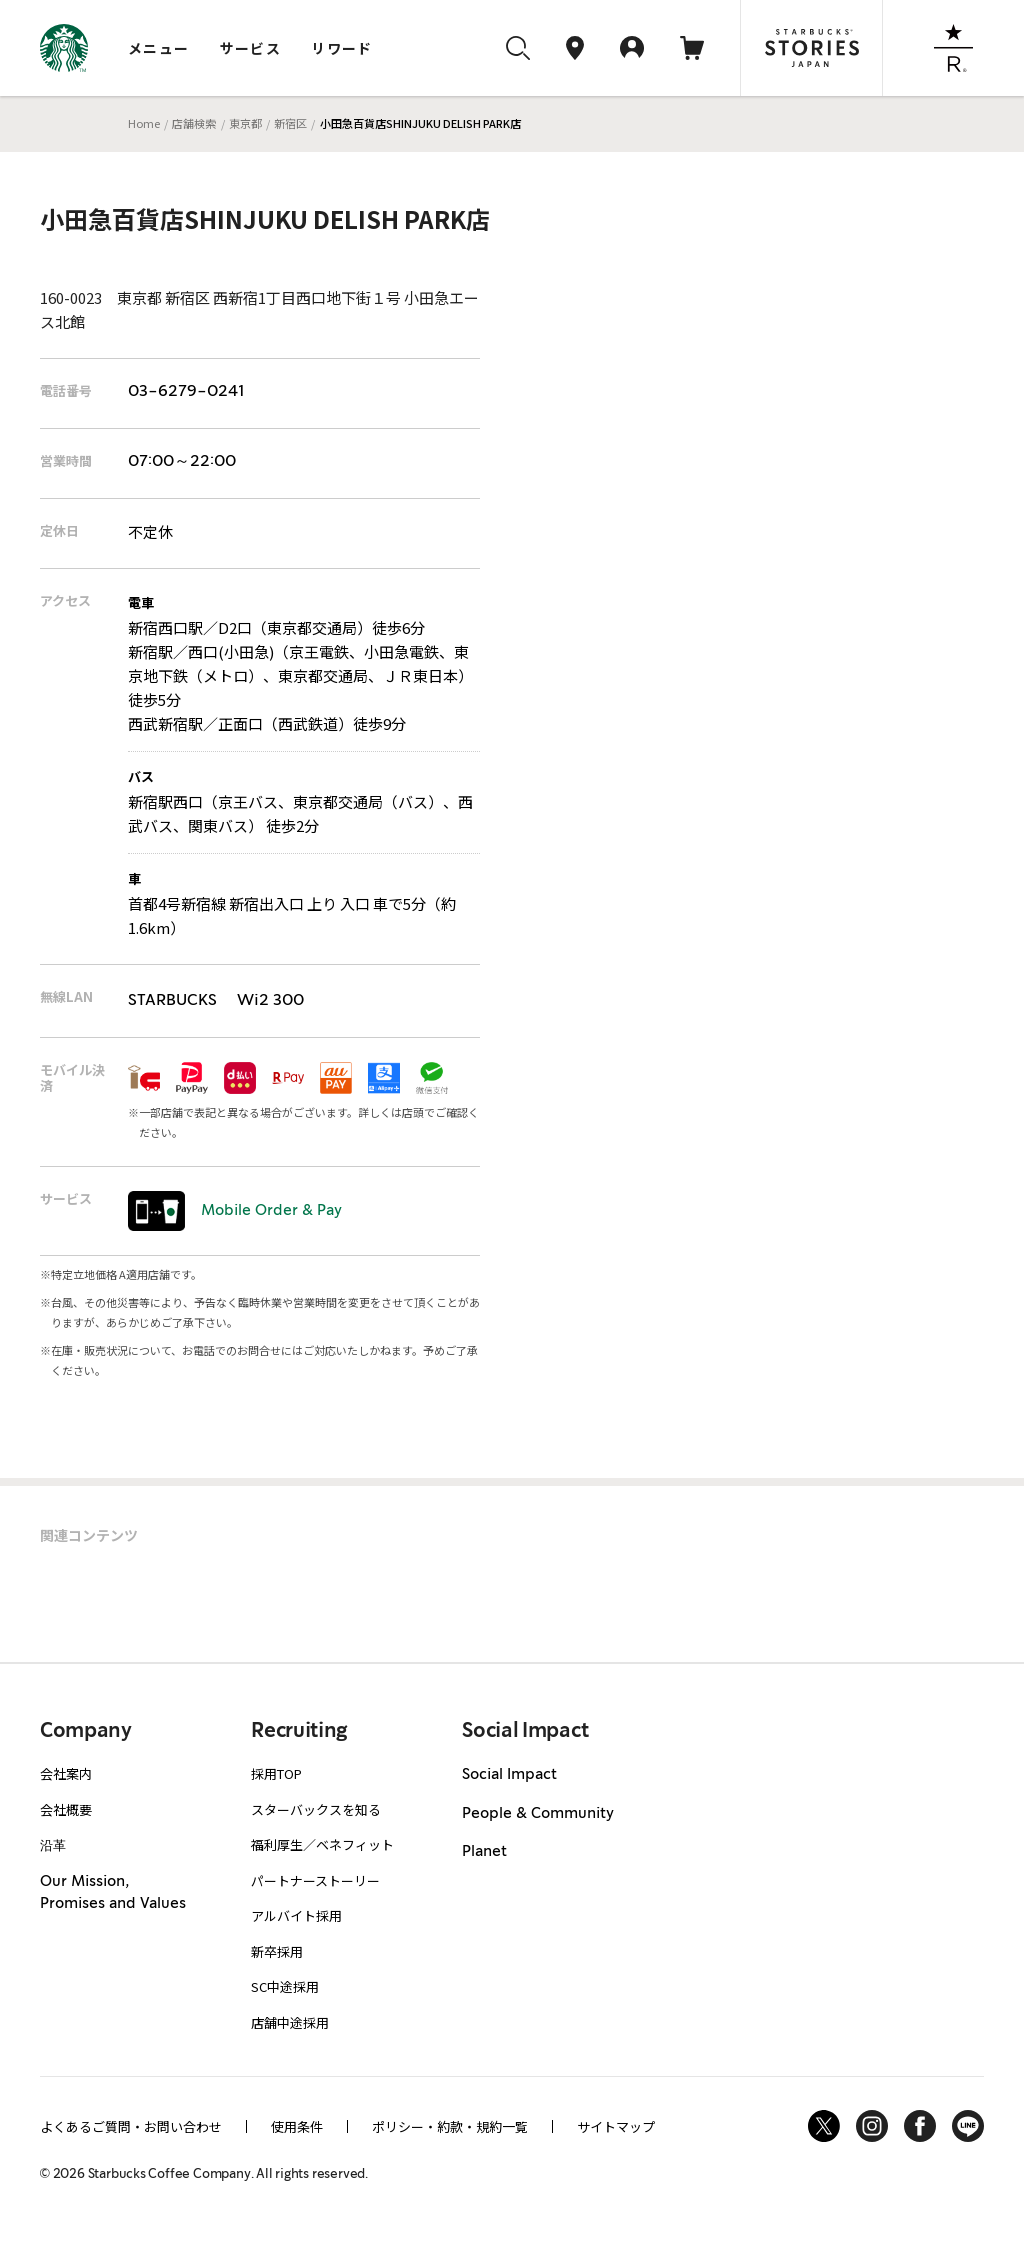  I want to click on 福利厚生／ベネフィット, so click(322, 1844).